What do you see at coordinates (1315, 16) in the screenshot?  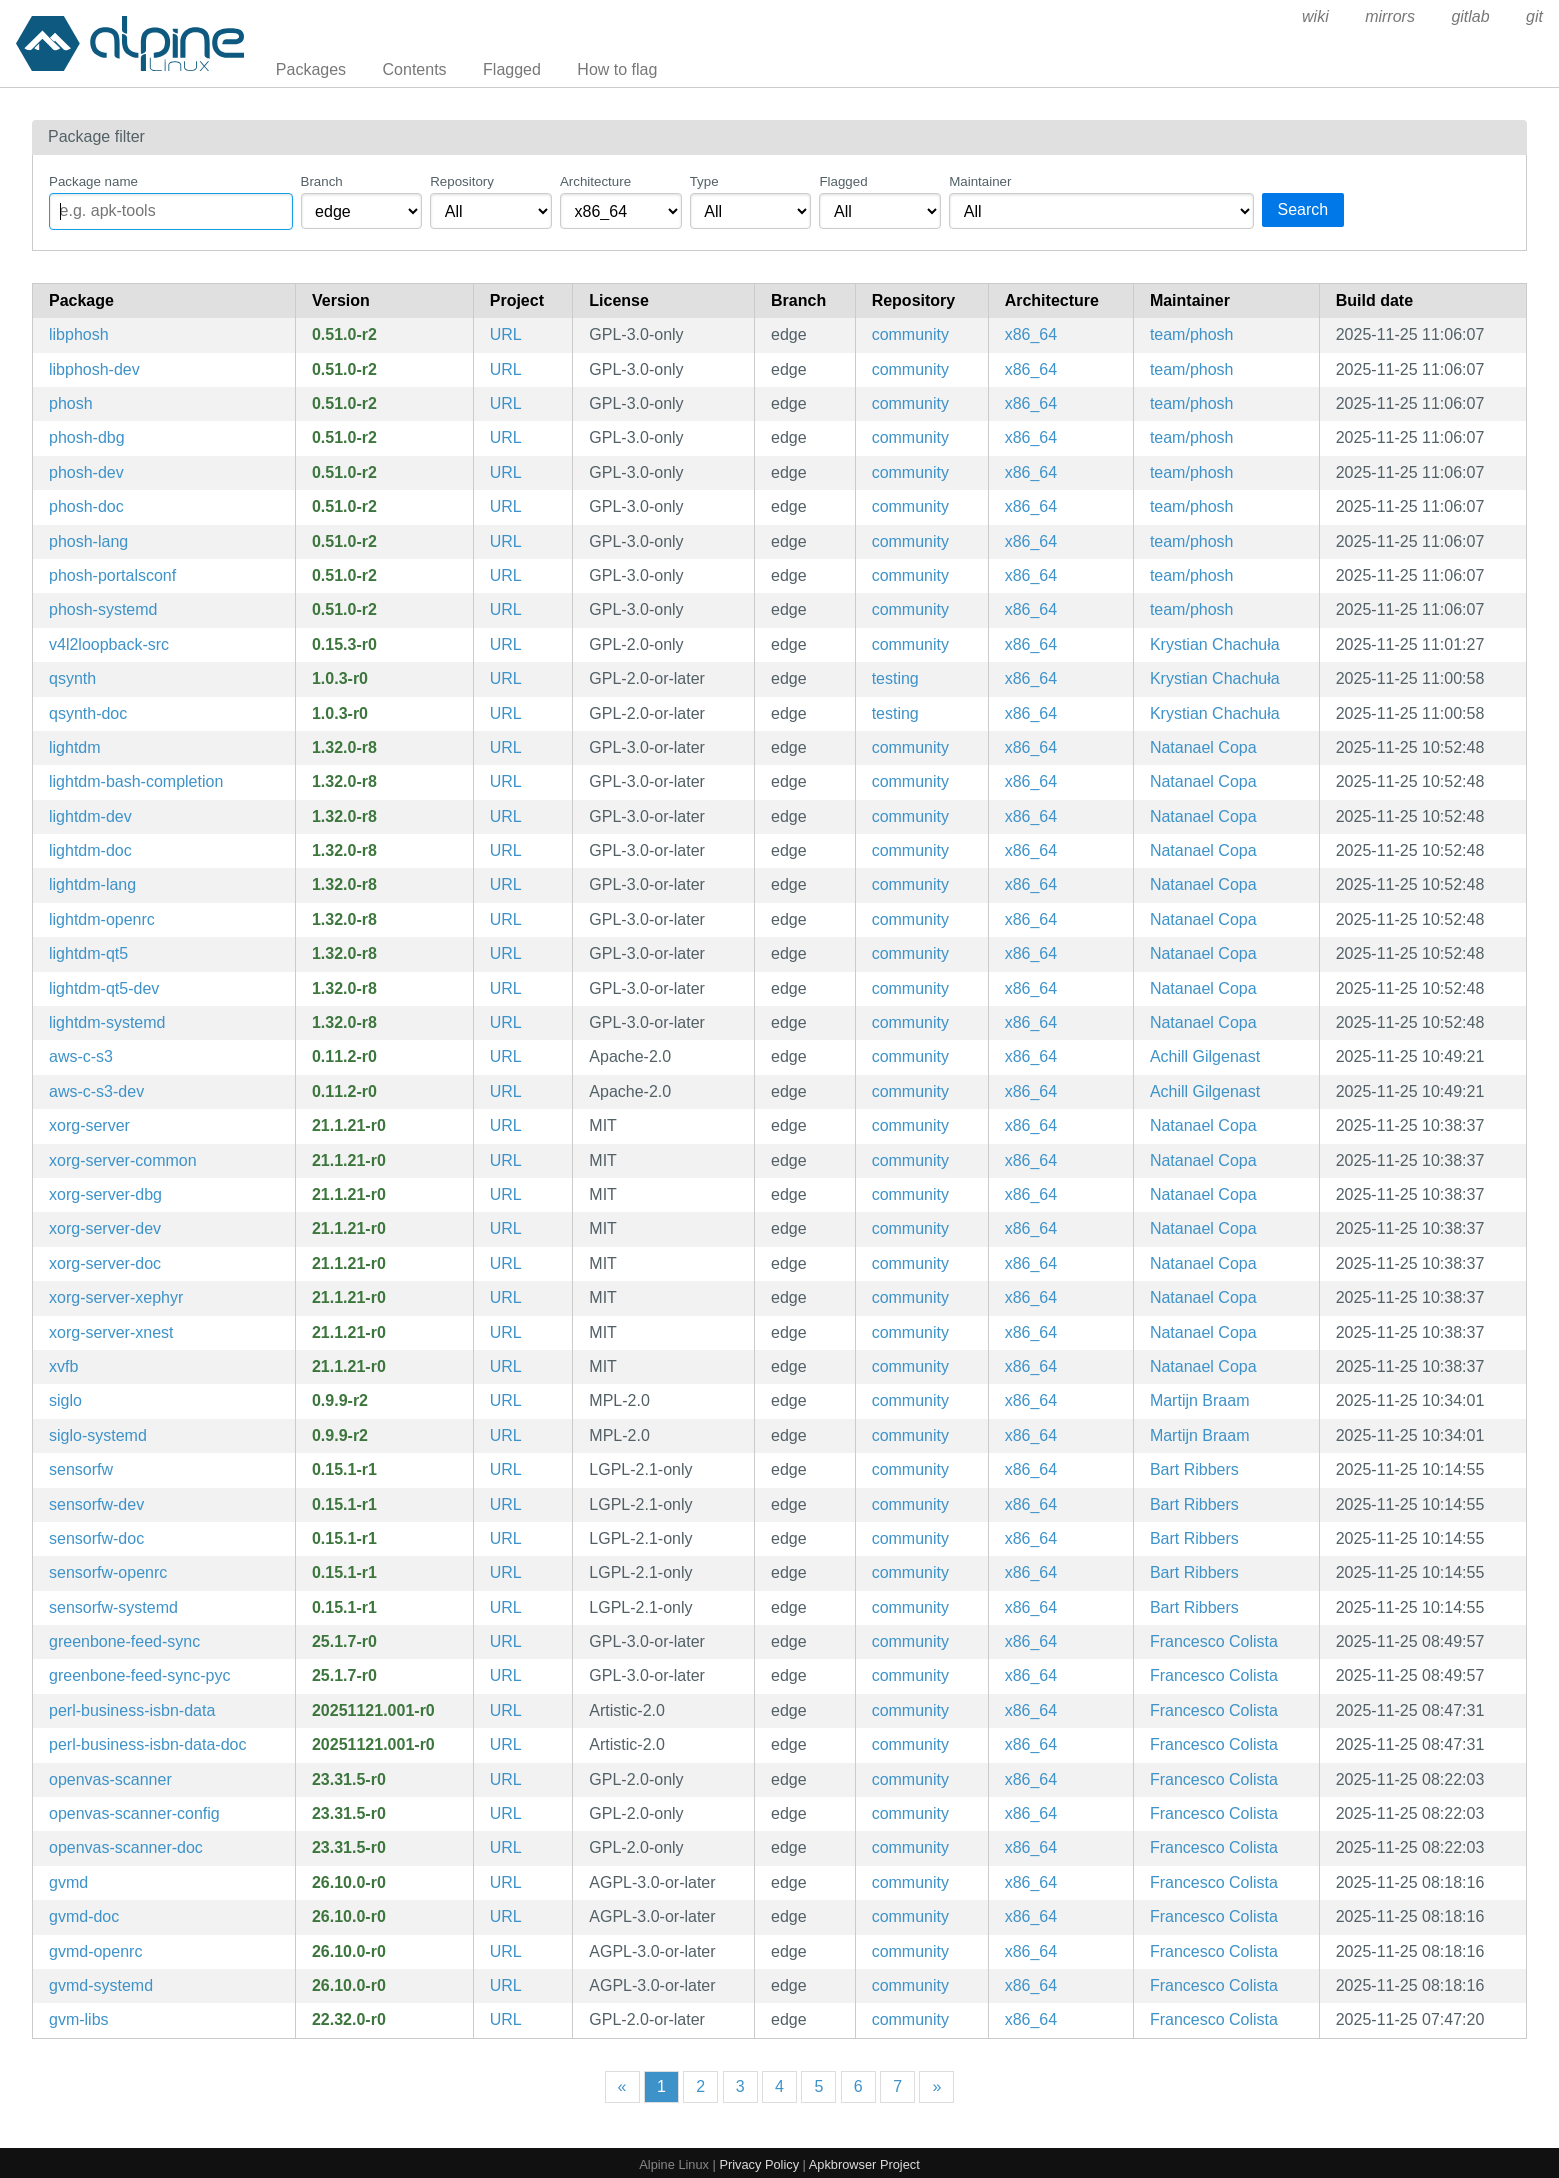 I see `wiki` at bounding box center [1315, 16].